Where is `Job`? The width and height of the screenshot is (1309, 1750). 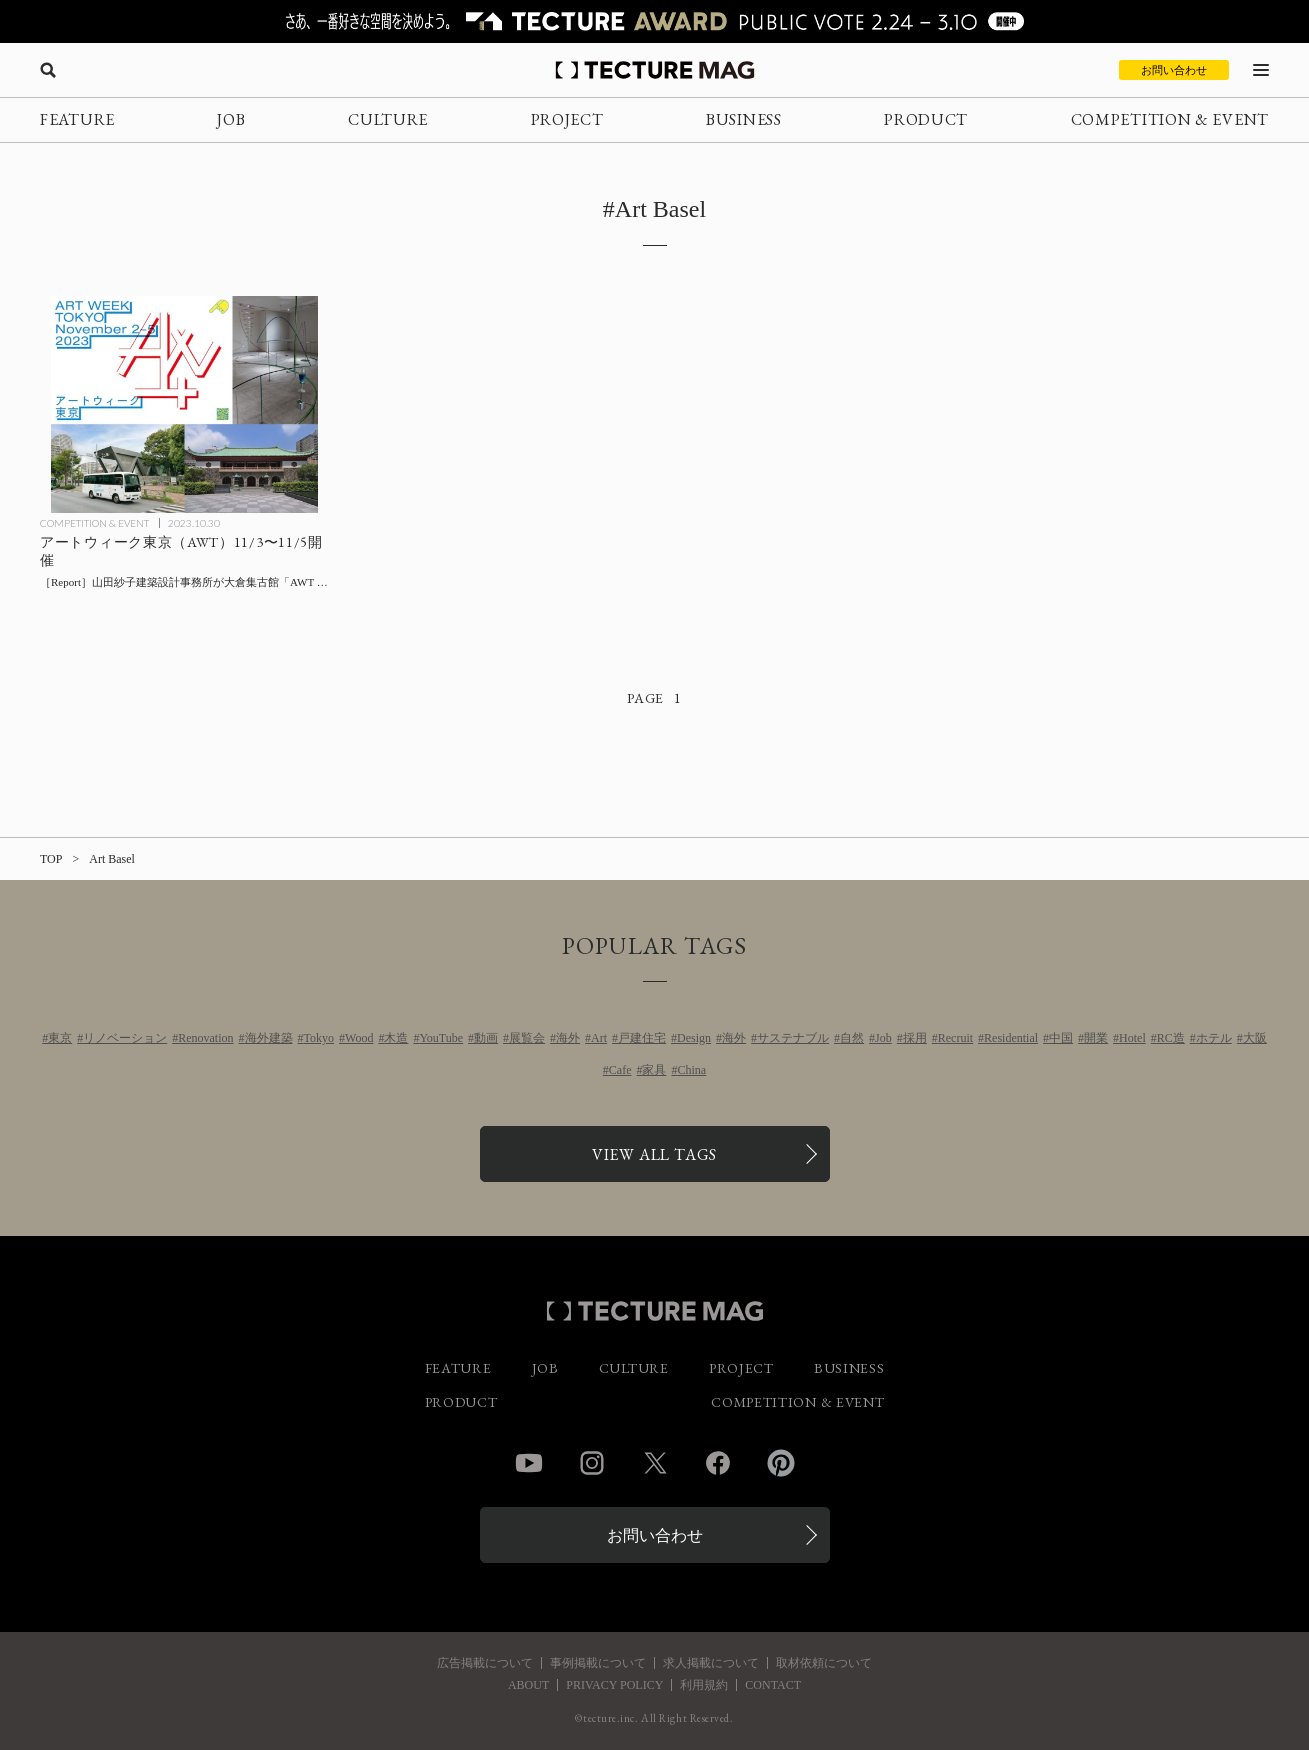
Job is located at coordinates (883, 1038).